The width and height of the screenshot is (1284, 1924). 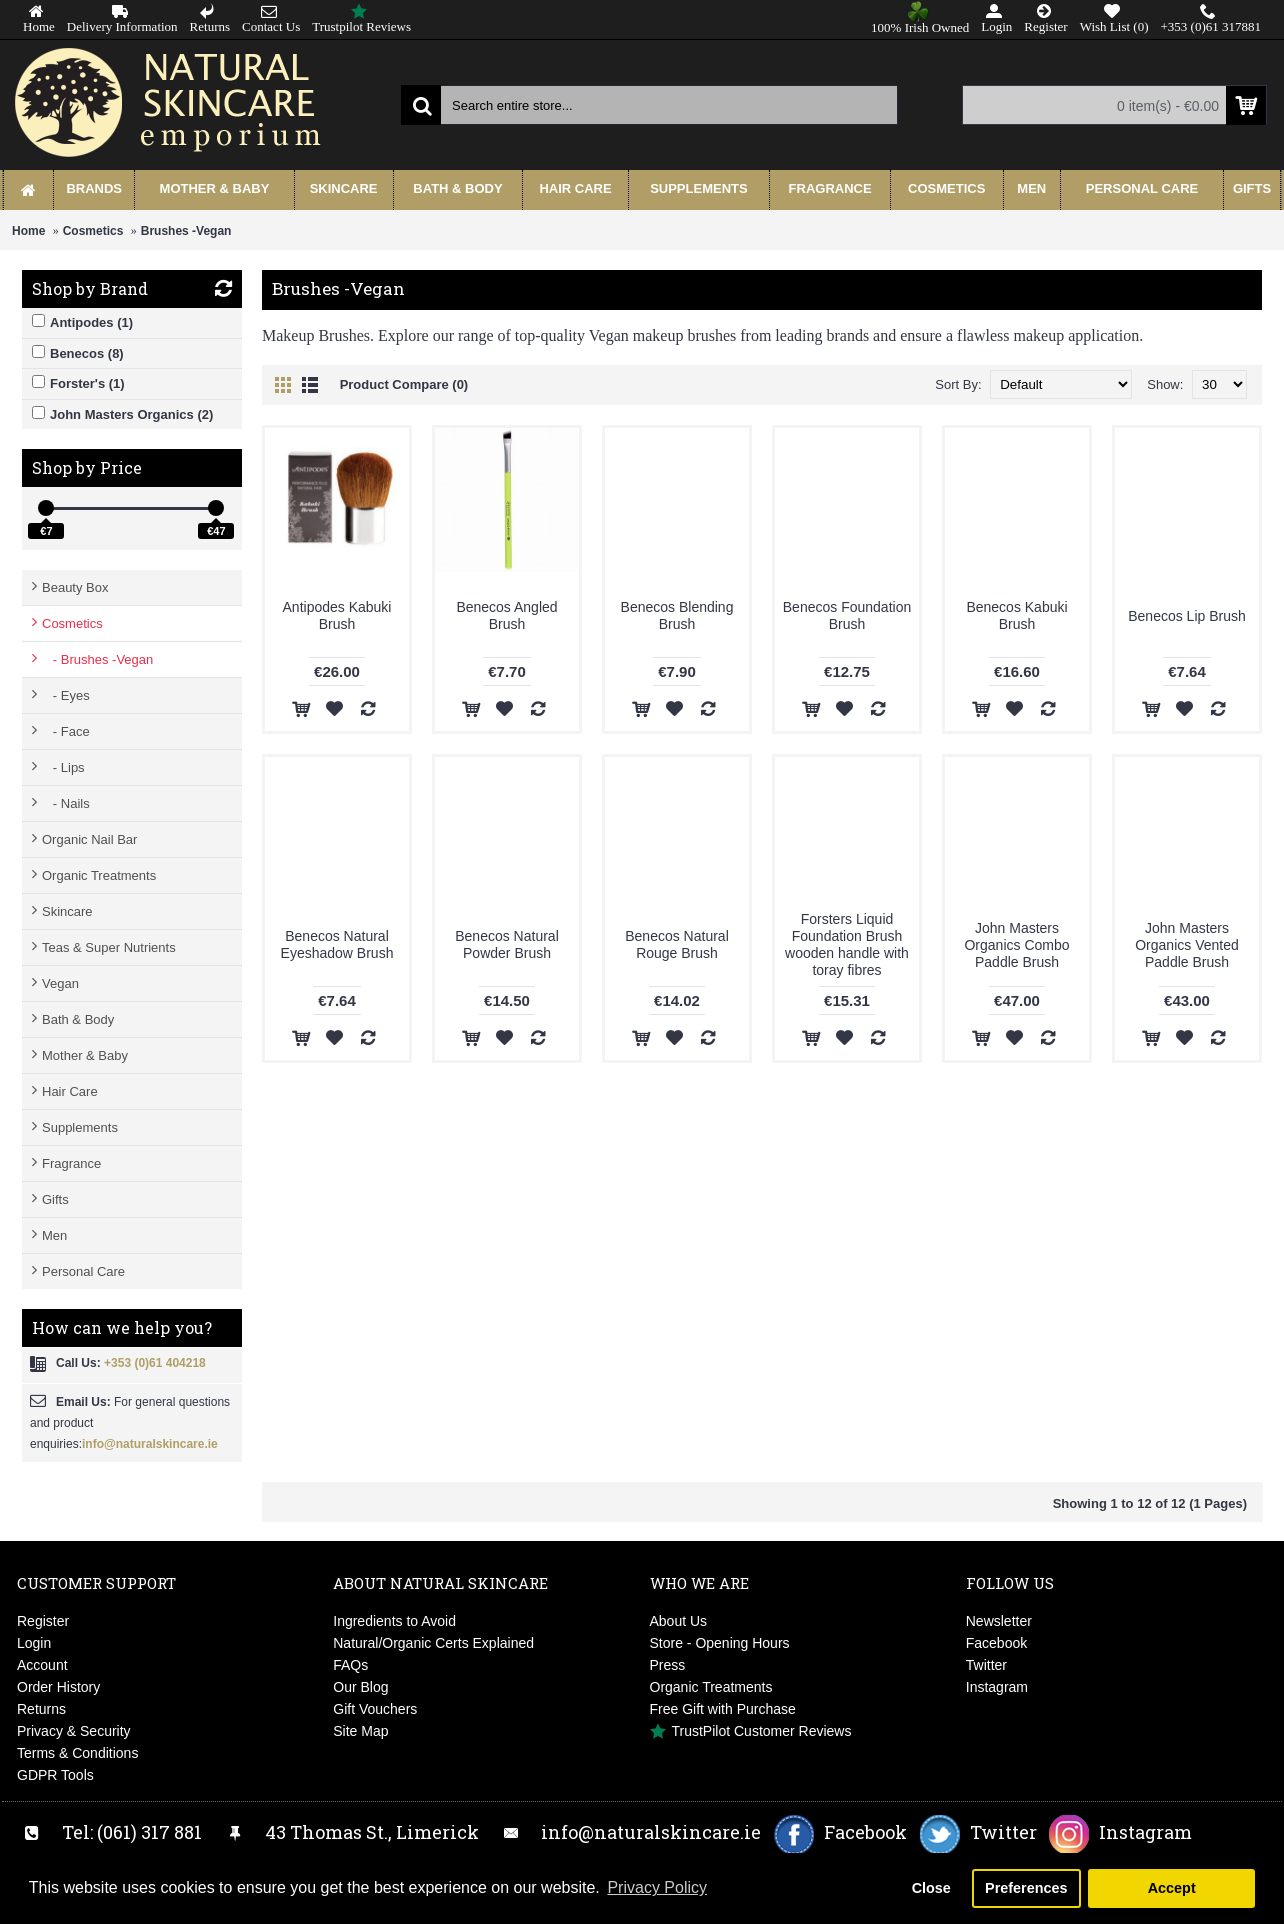 What do you see at coordinates (67, 911) in the screenshot?
I see `Skincare` at bounding box center [67, 911].